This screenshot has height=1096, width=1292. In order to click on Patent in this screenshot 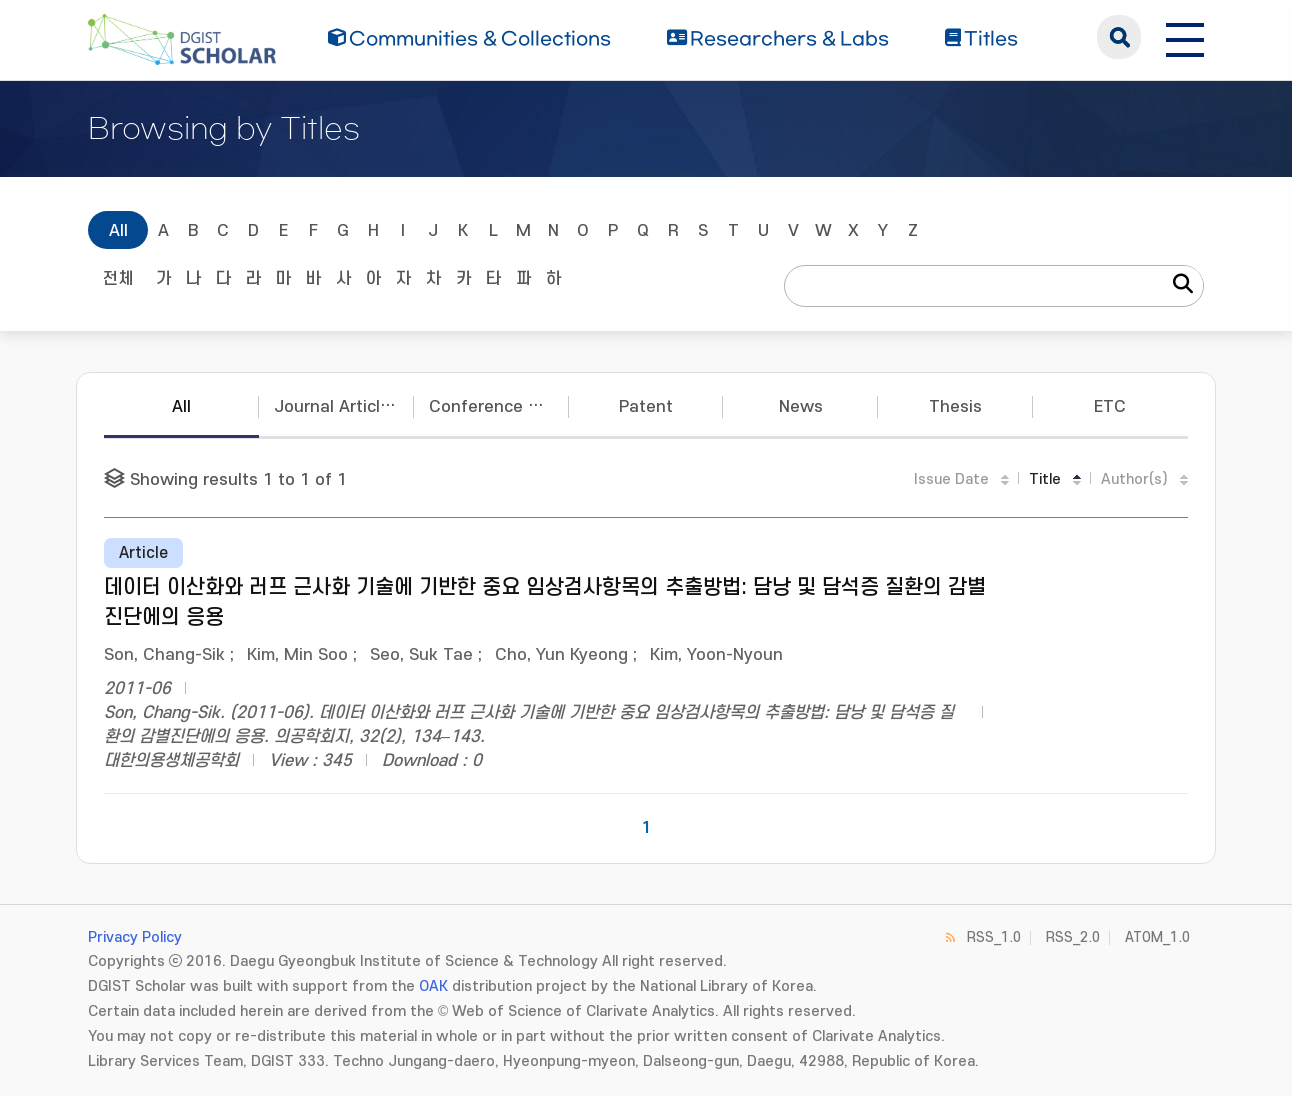, I will do `click(646, 407)`.